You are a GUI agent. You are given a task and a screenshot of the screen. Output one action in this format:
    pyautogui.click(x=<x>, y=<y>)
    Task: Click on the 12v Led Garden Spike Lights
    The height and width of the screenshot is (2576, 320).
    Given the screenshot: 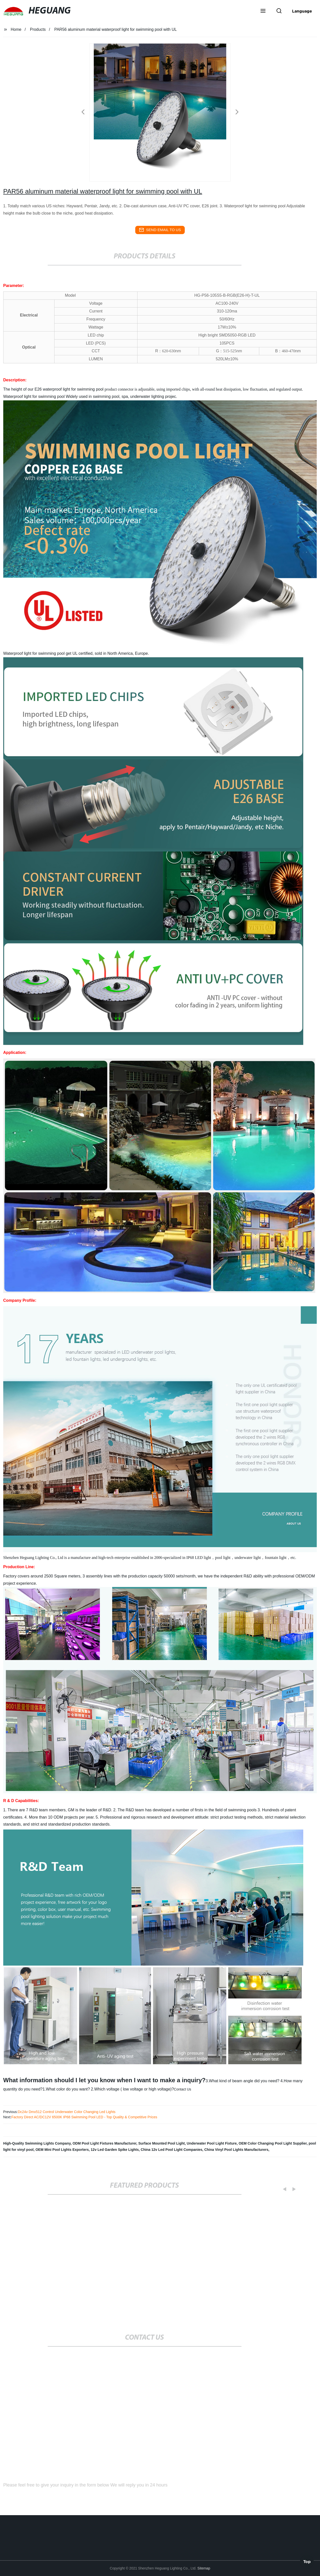 What is the action you would take?
    pyautogui.click(x=115, y=2150)
    